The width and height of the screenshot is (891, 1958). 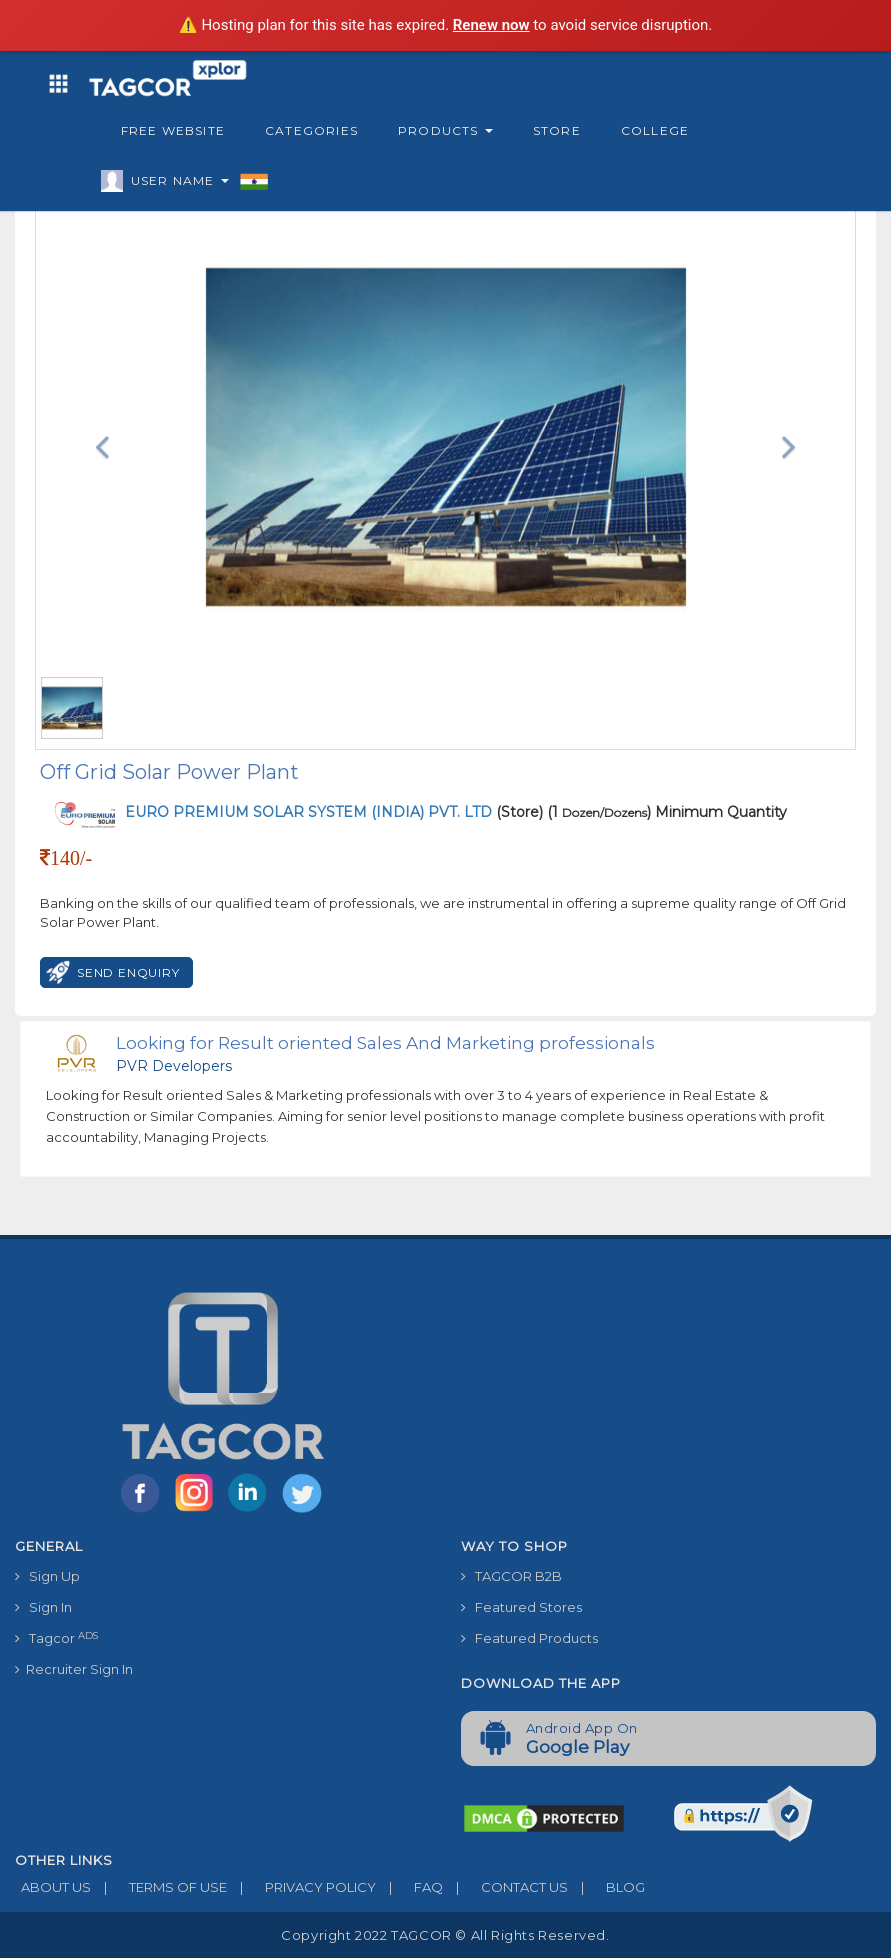 What do you see at coordinates (56, 1638) in the screenshot?
I see `Tagcor` at bounding box center [56, 1638].